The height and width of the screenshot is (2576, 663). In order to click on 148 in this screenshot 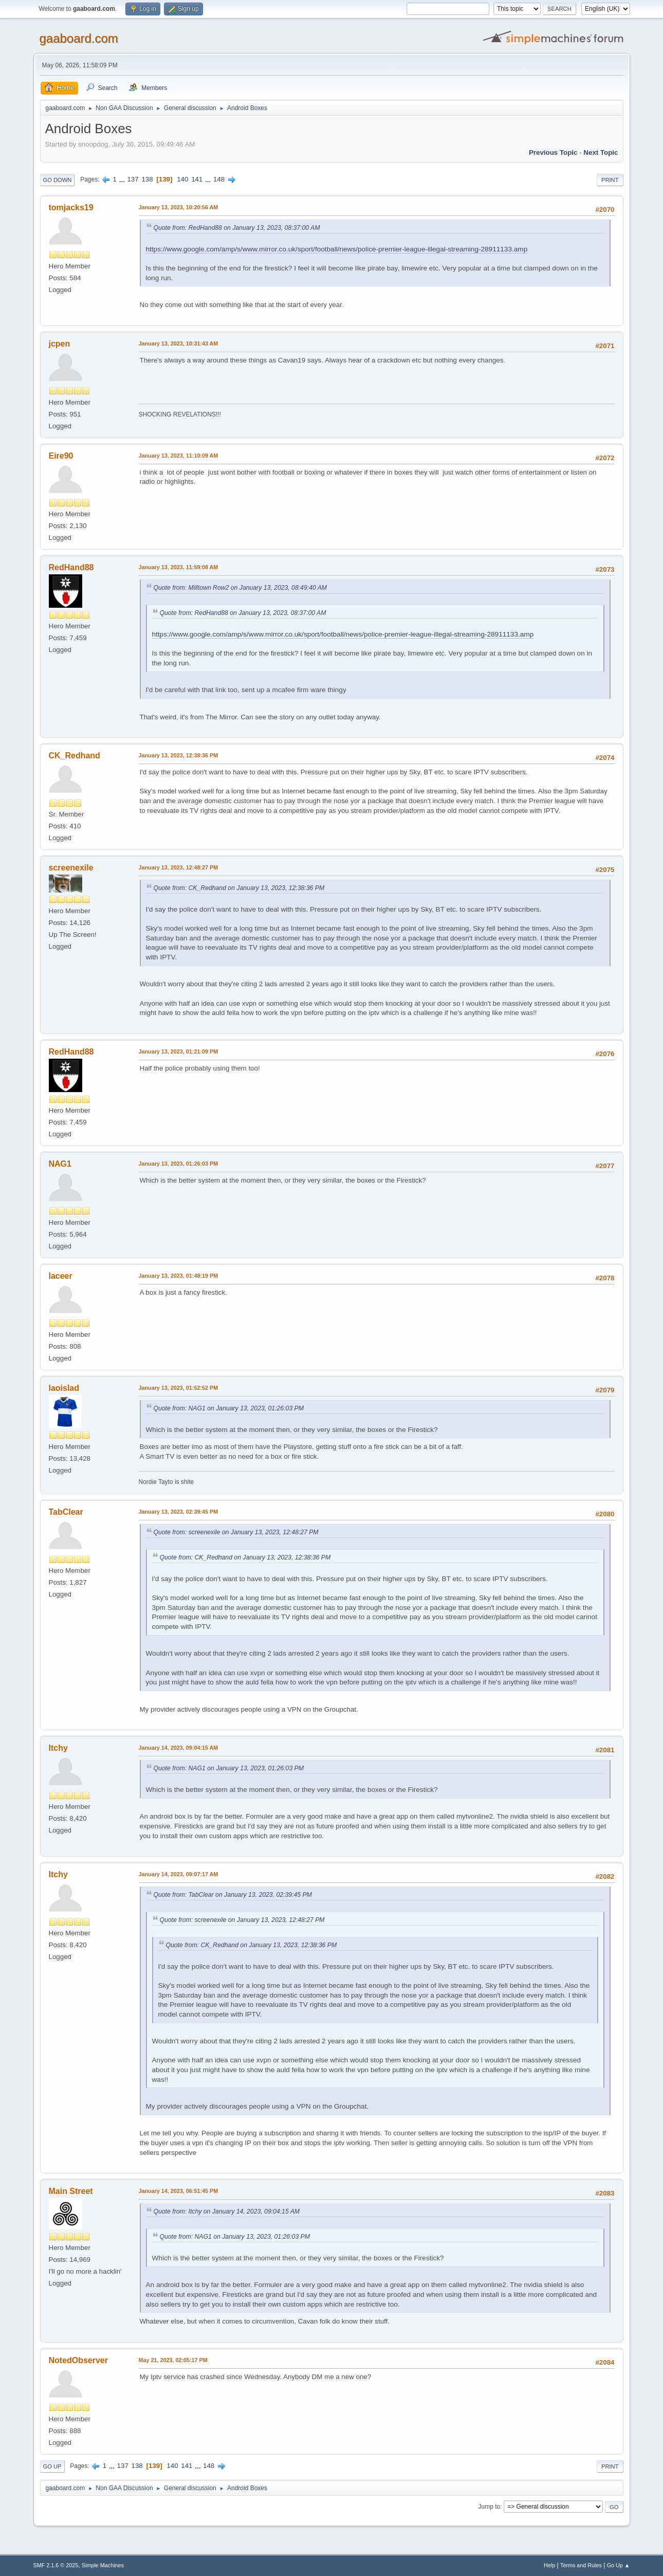, I will do `click(219, 179)`.